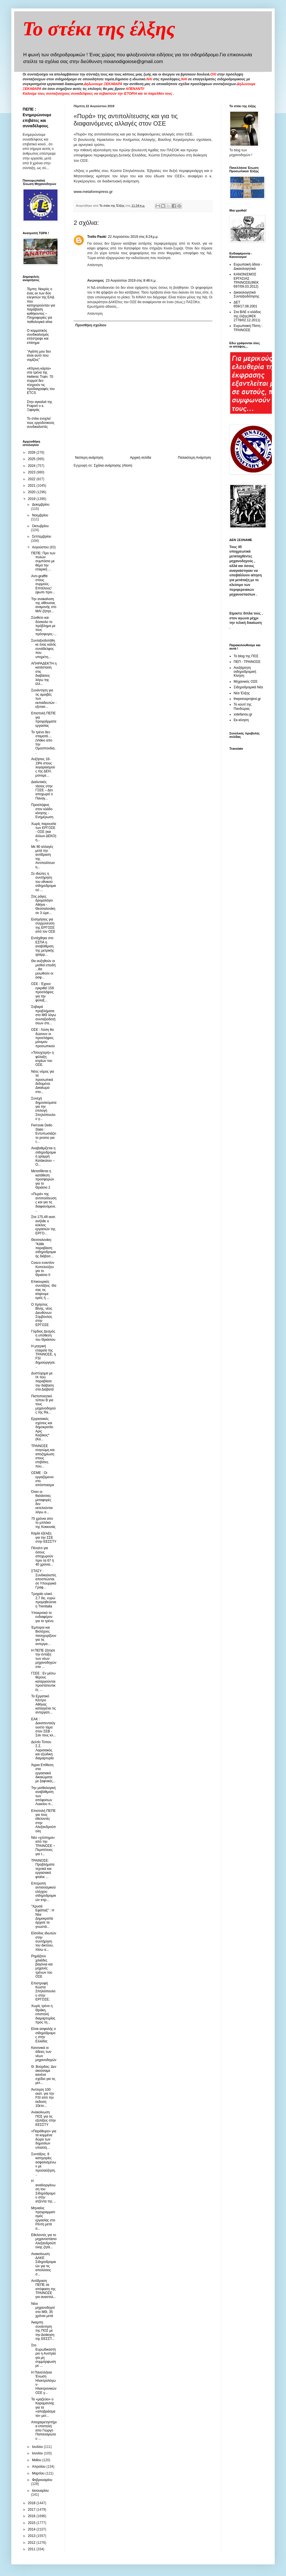 Image resolution: width=286 pixels, height=2576 pixels. What do you see at coordinates (32, 2523) in the screenshot?
I see `2015` at bounding box center [32, 2523].